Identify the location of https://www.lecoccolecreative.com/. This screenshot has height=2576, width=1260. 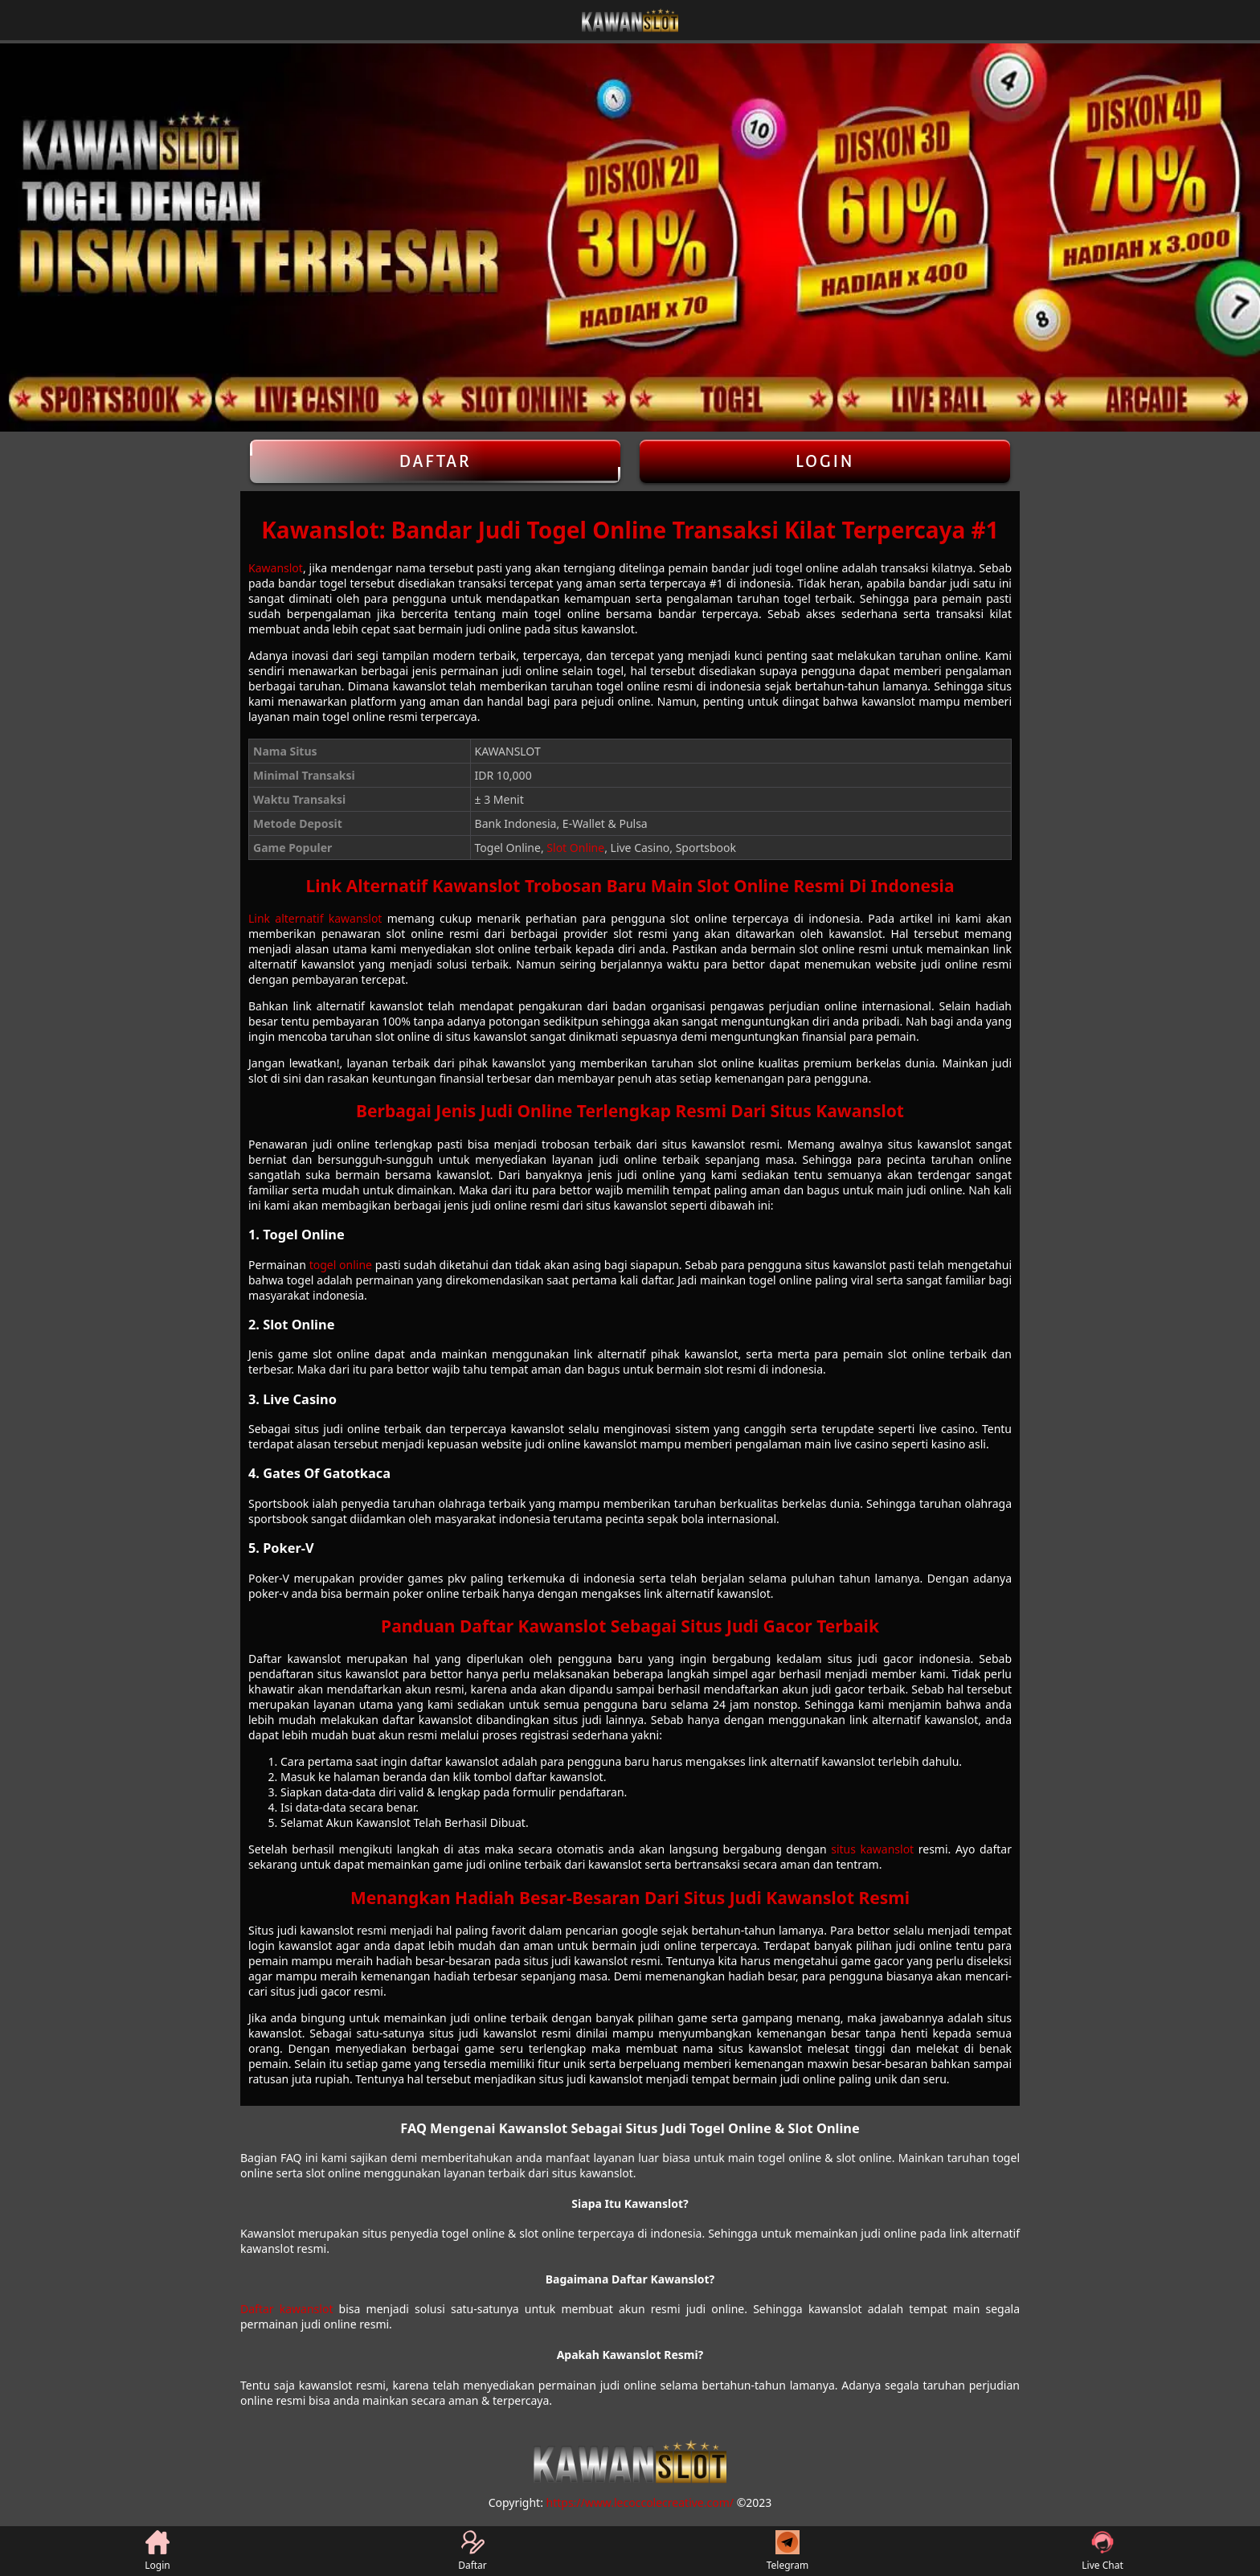
(640, 2502).